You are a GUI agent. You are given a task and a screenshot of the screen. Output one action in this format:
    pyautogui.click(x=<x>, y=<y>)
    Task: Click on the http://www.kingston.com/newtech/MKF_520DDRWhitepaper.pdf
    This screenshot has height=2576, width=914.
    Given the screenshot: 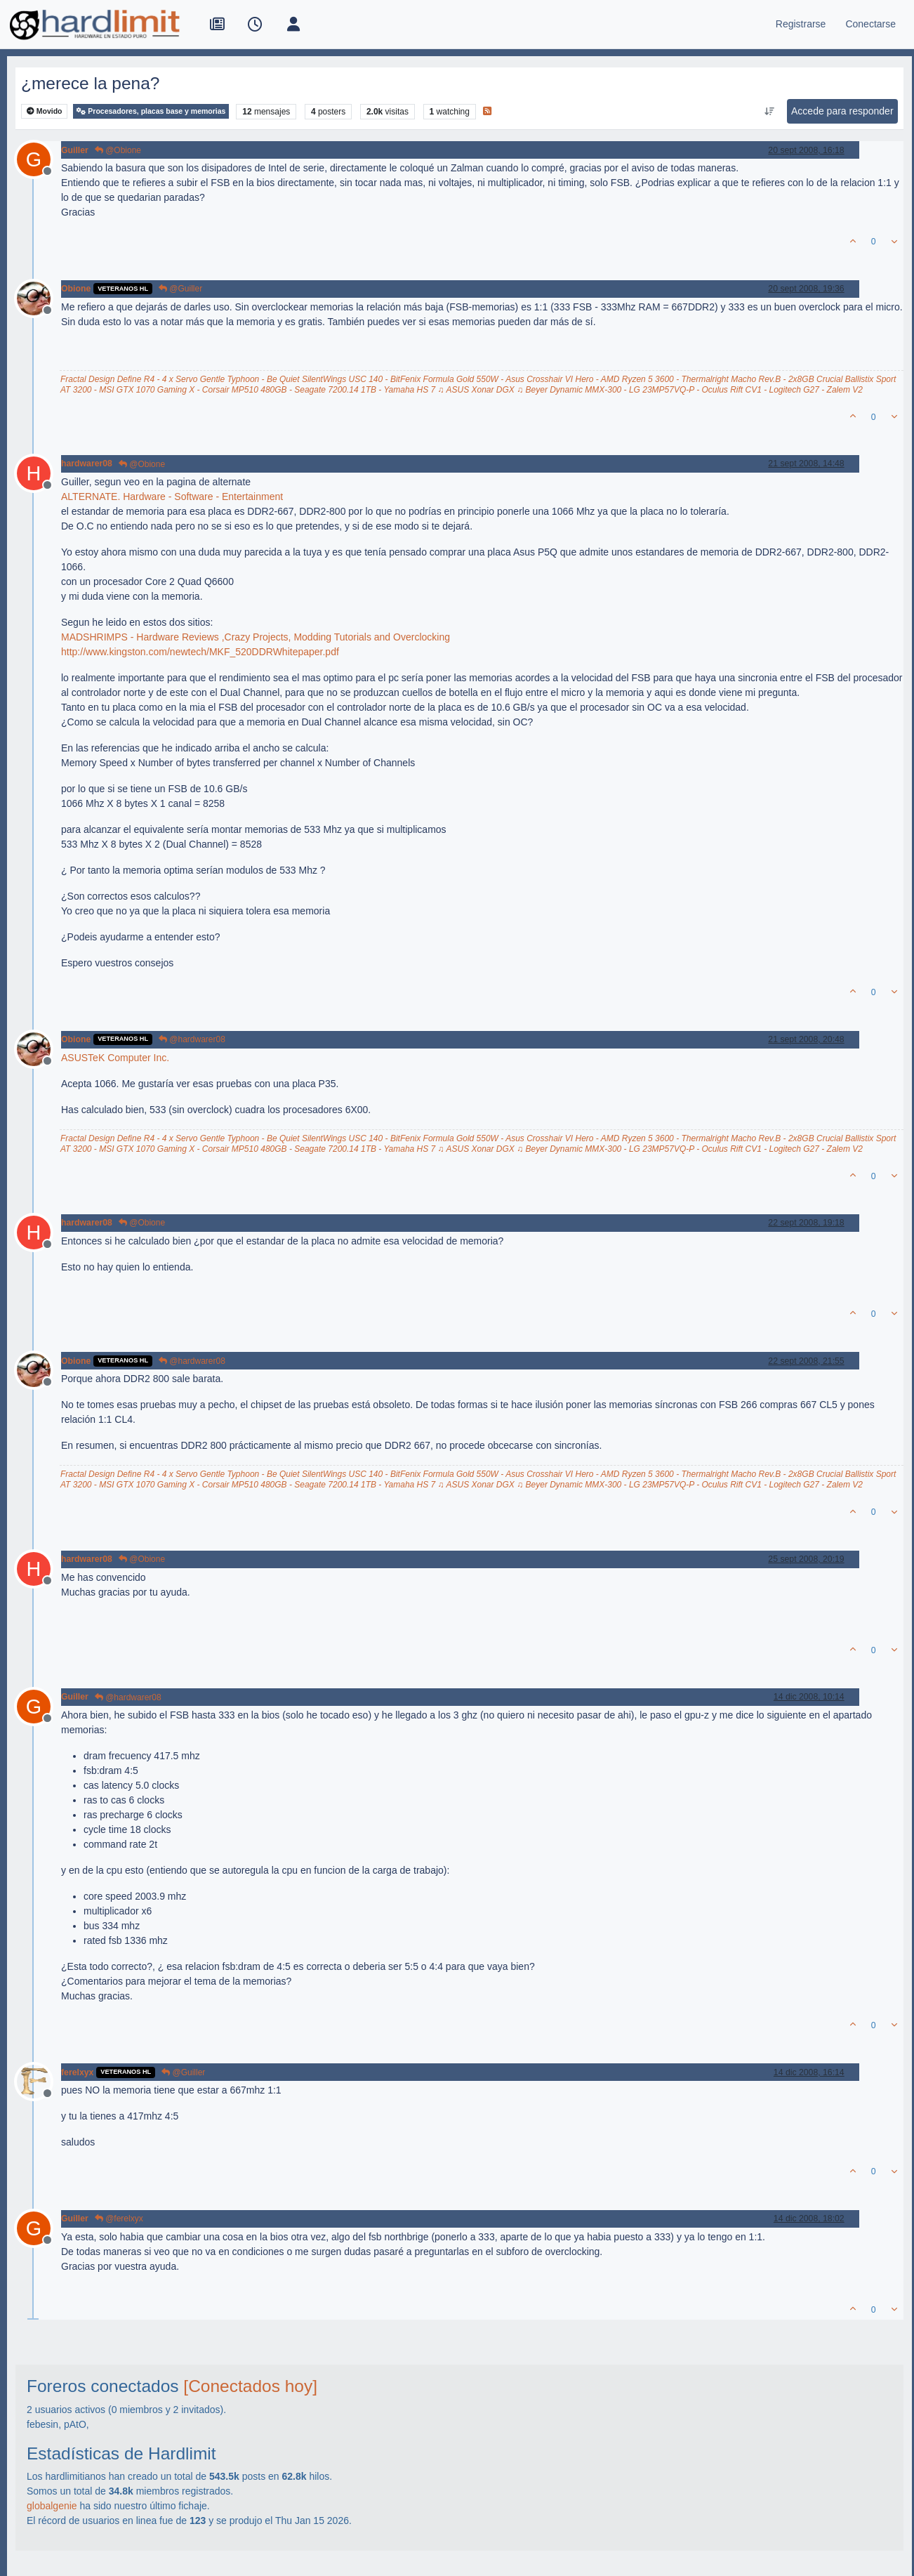 What is the action you would take?
    pyautogui.click(x=200, y=651)
    